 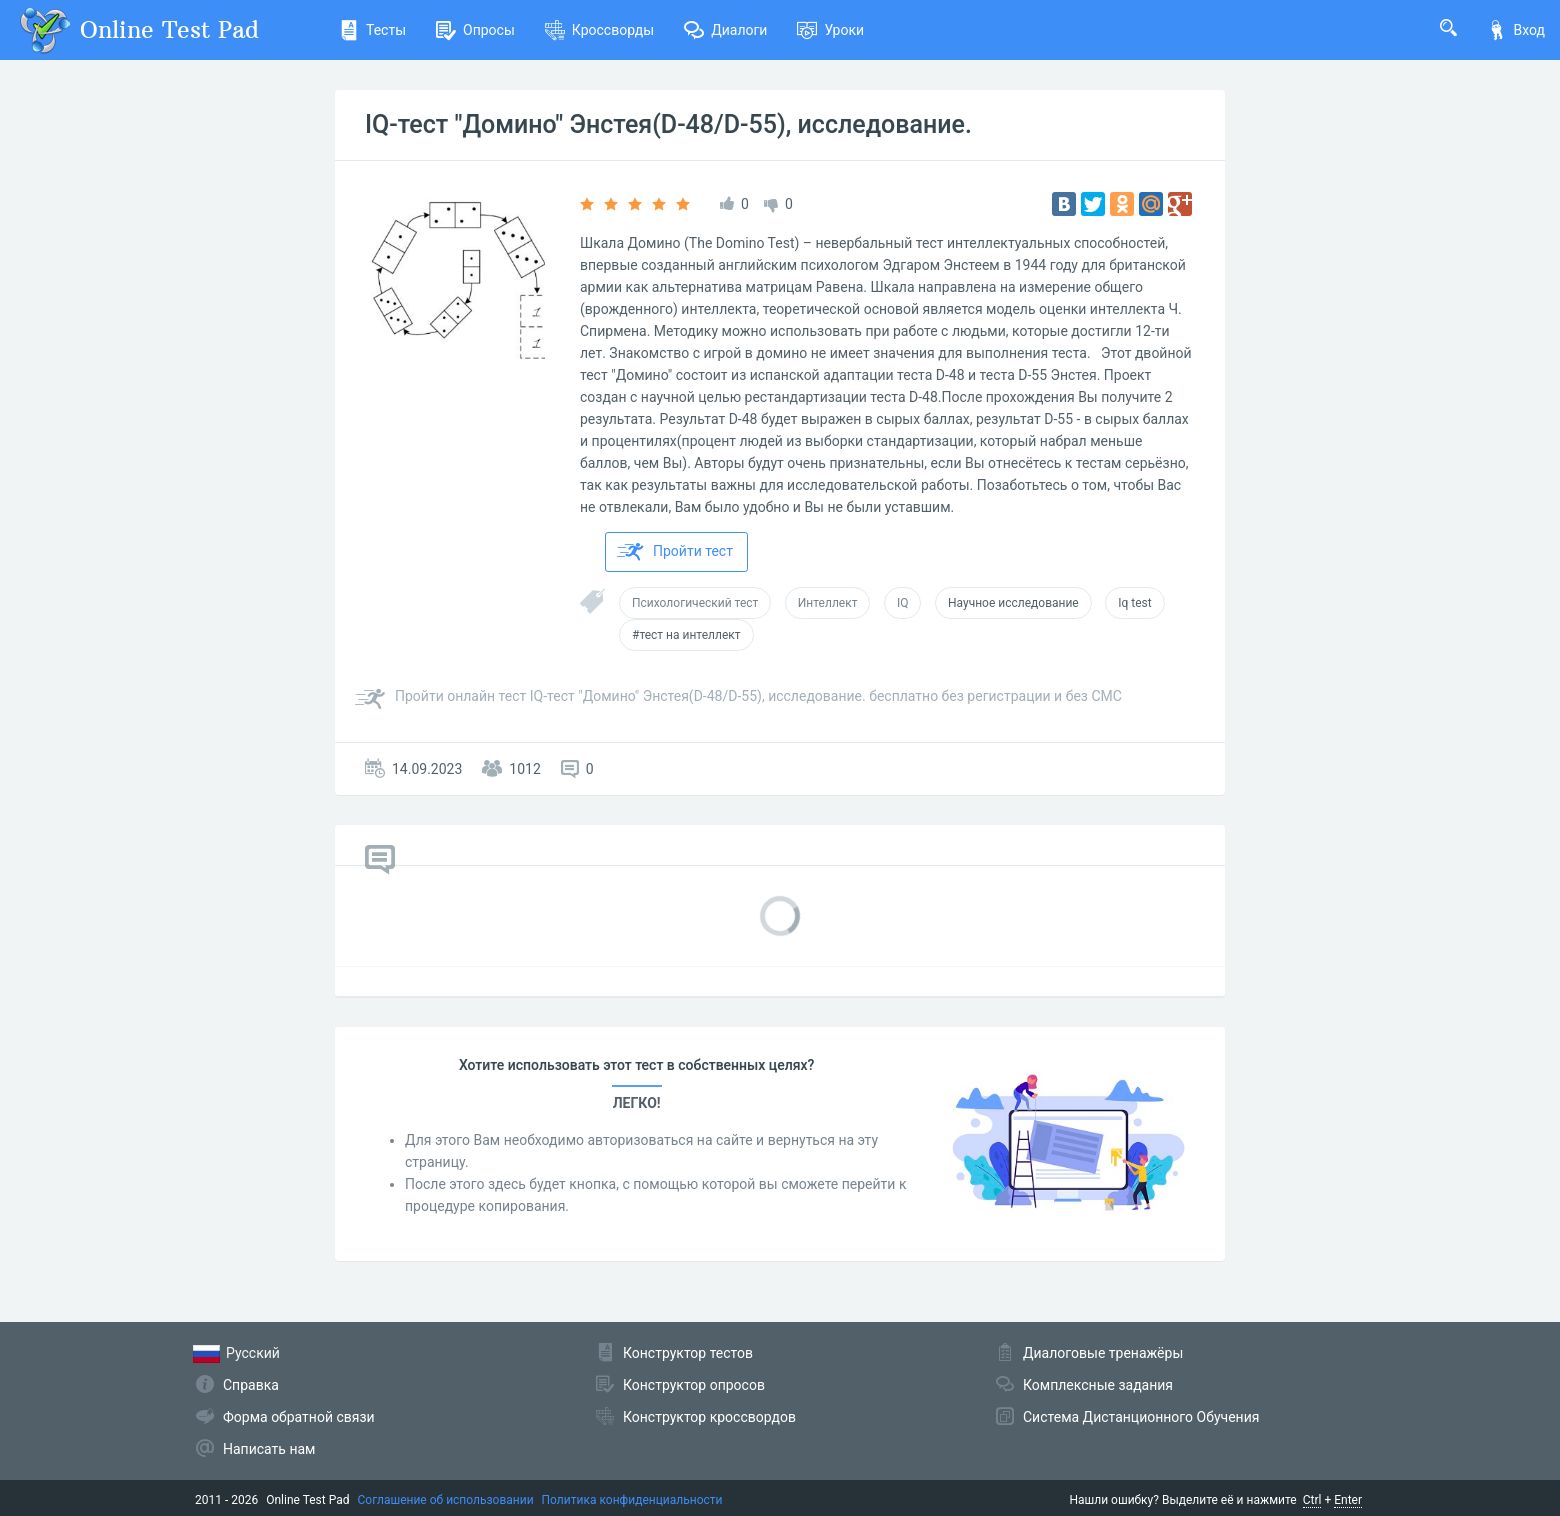 I want to click on Диалоги, so click(x=725, y=30).